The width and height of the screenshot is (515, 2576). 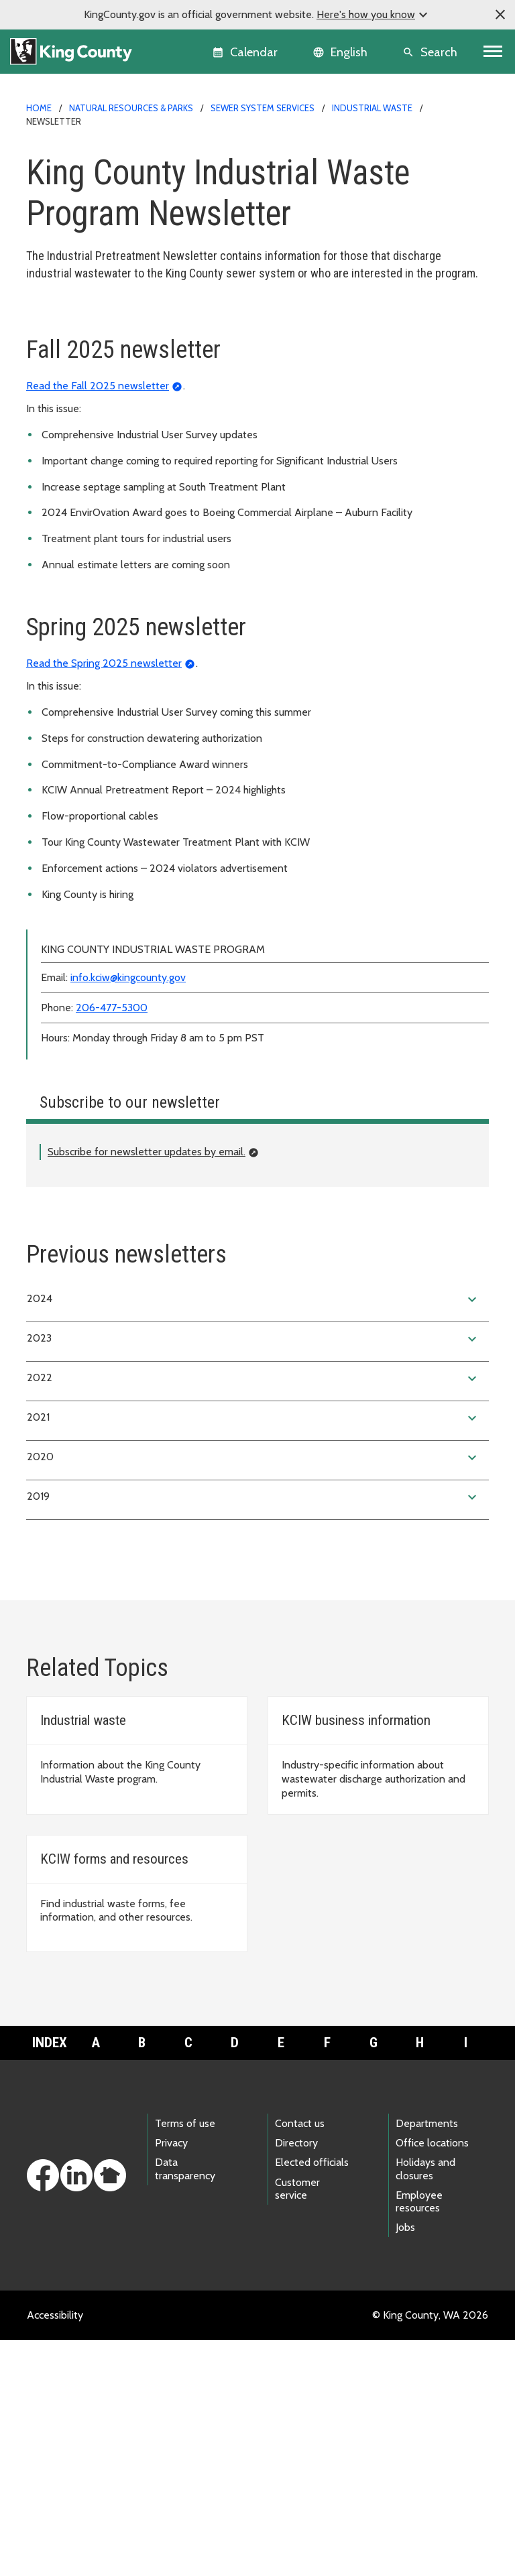 What do you see at coordinates (300, 2359) in the screenshot?
I see `Contact us` at bounding box center [300, 2359].